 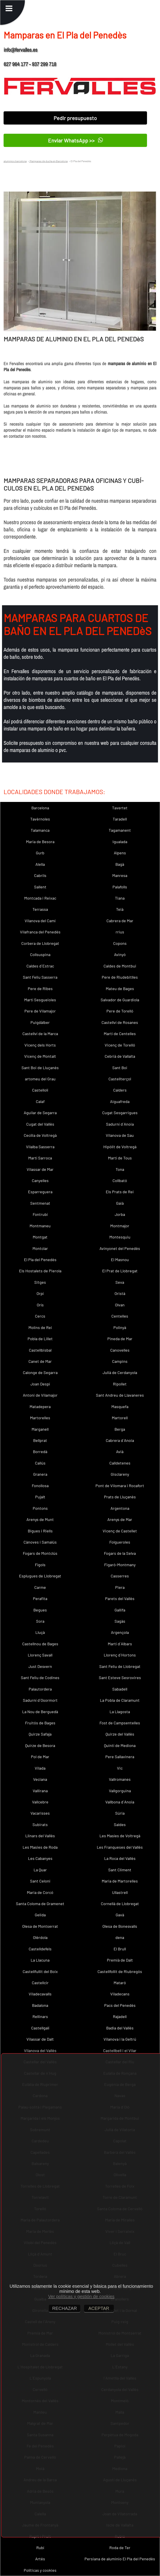 I want to click on Pol de Mar, so click(x=40, y=1756).